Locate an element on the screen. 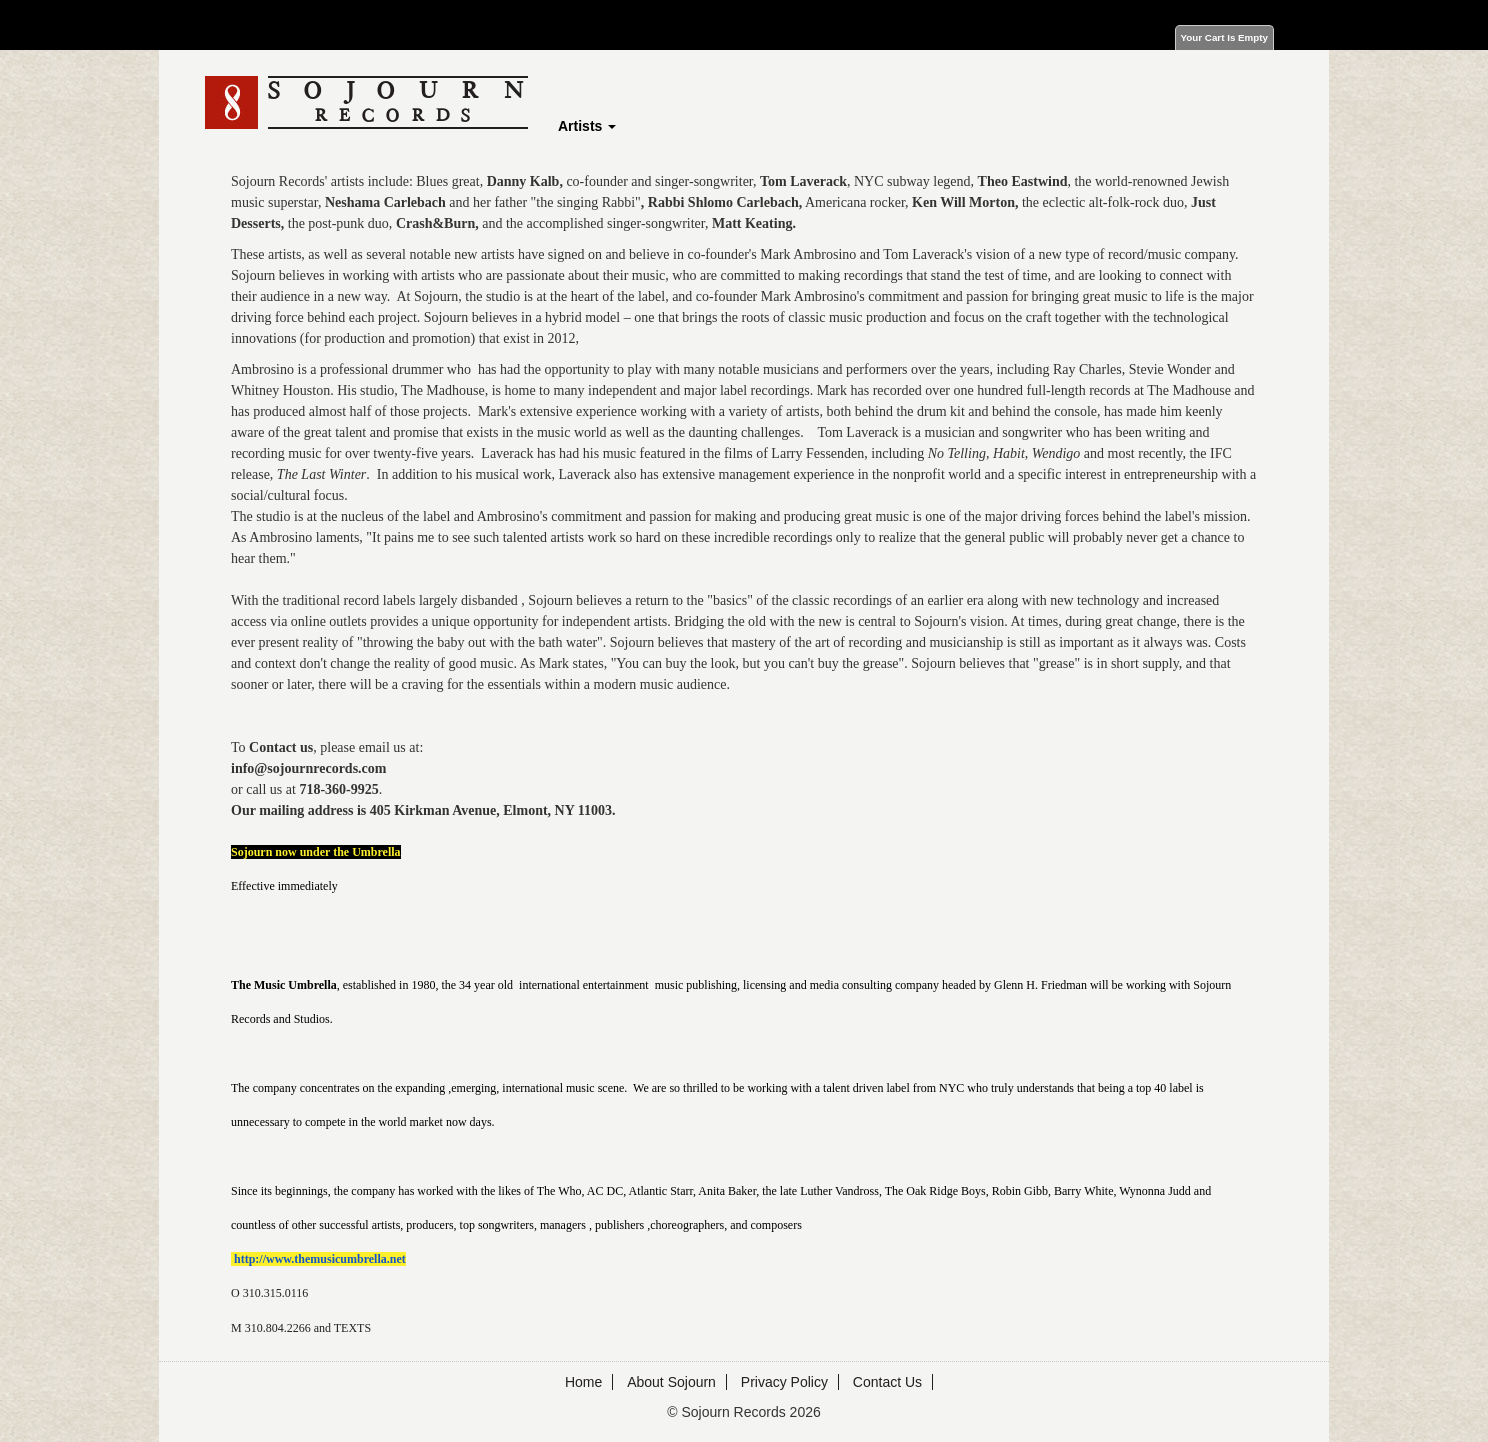 Image resolution: width=1488 pixels, height=1442 pixels. Artists is located at coordinates (587, 126).